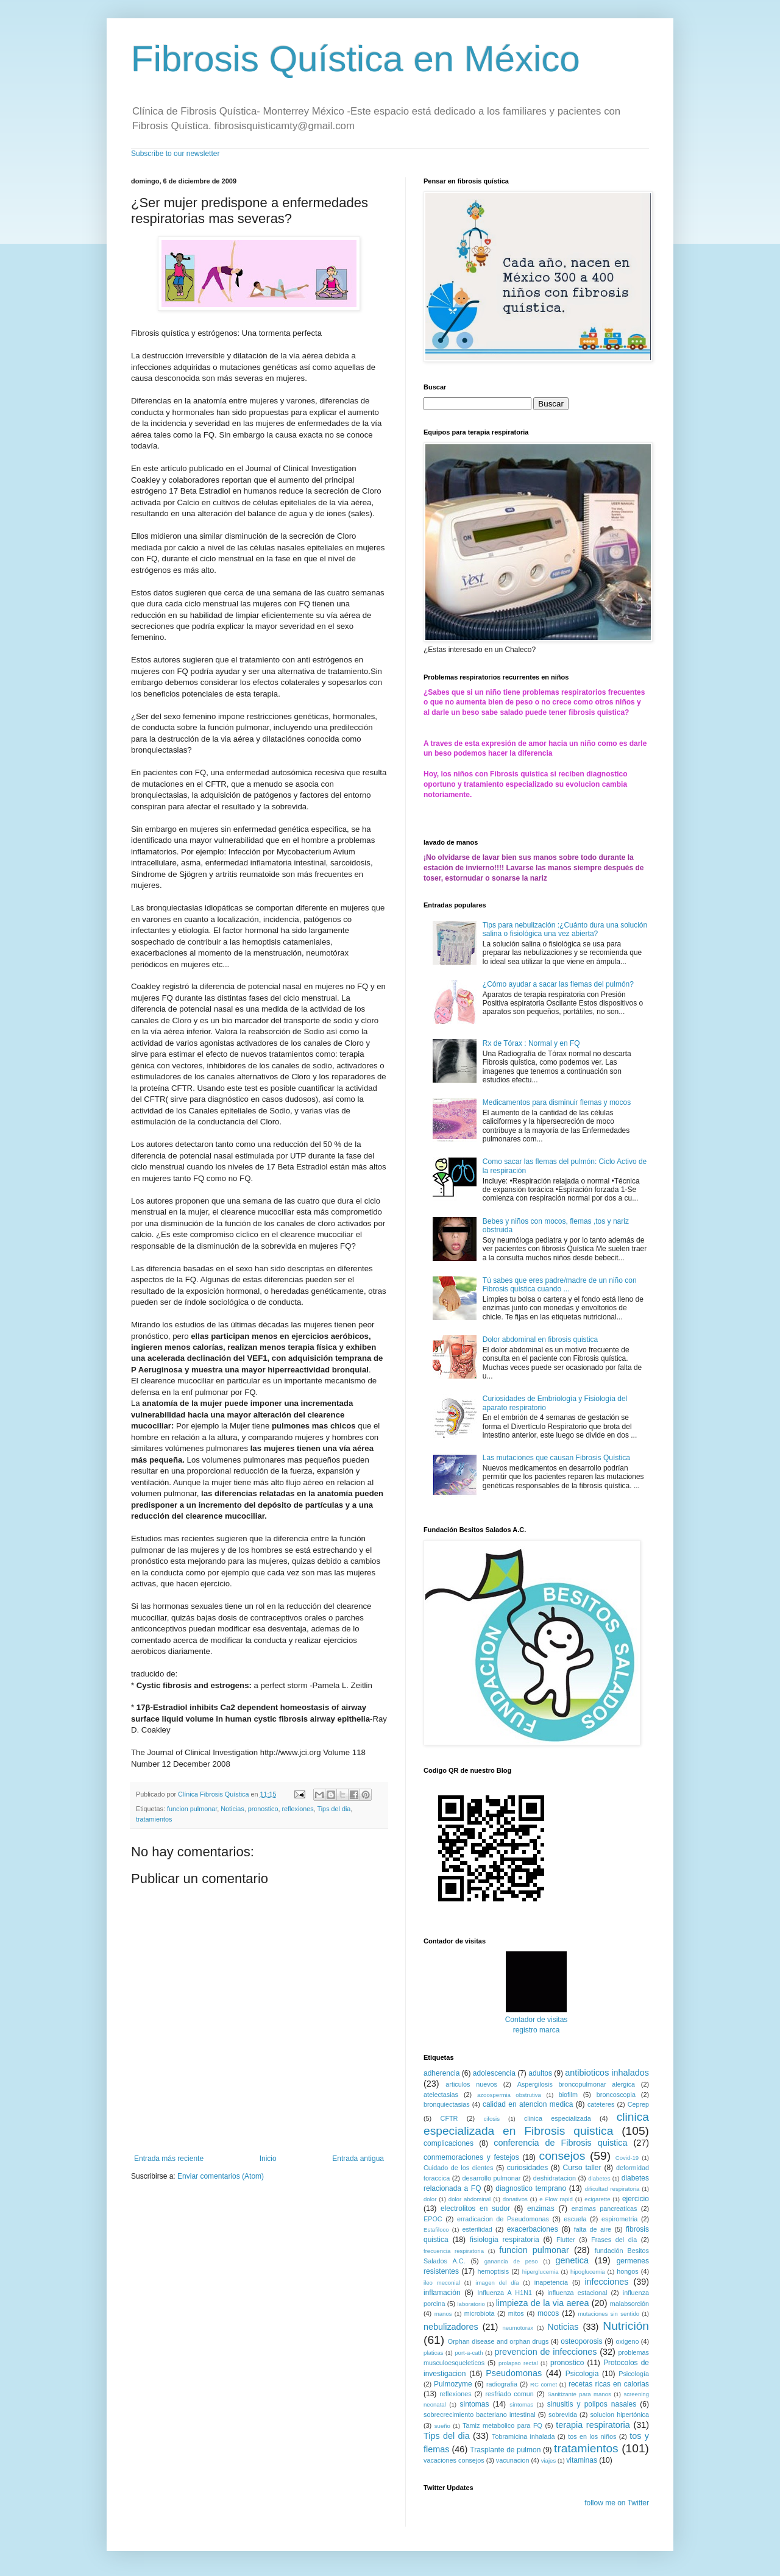  Describe the element at coordinates (498, 2341) in the screenshot. I see `Orphan disease and orphan drugs` at that location.